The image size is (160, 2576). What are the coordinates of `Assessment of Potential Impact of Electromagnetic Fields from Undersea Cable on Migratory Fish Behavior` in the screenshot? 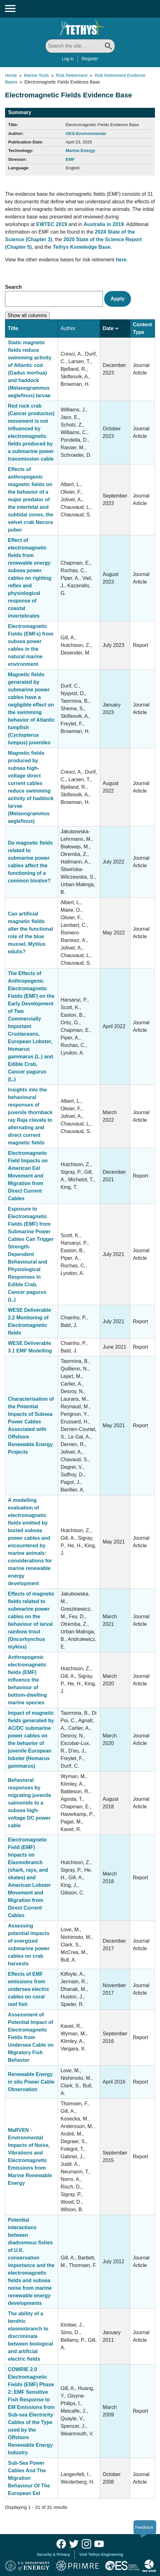 It's located at (31, 2037).